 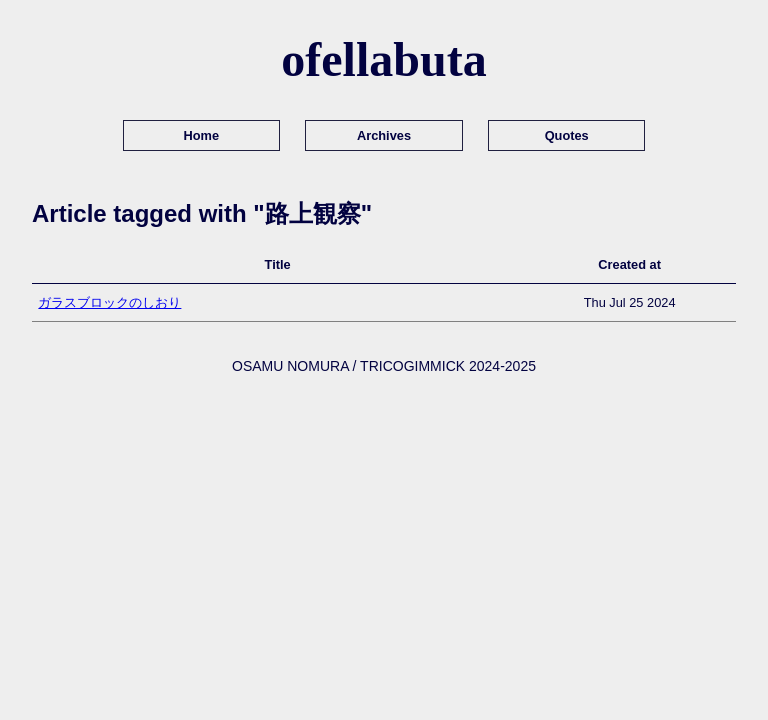 What do you see at coordinates (202, 135) in the screenshot?
I see `Home` at bounding box center [202, 135].